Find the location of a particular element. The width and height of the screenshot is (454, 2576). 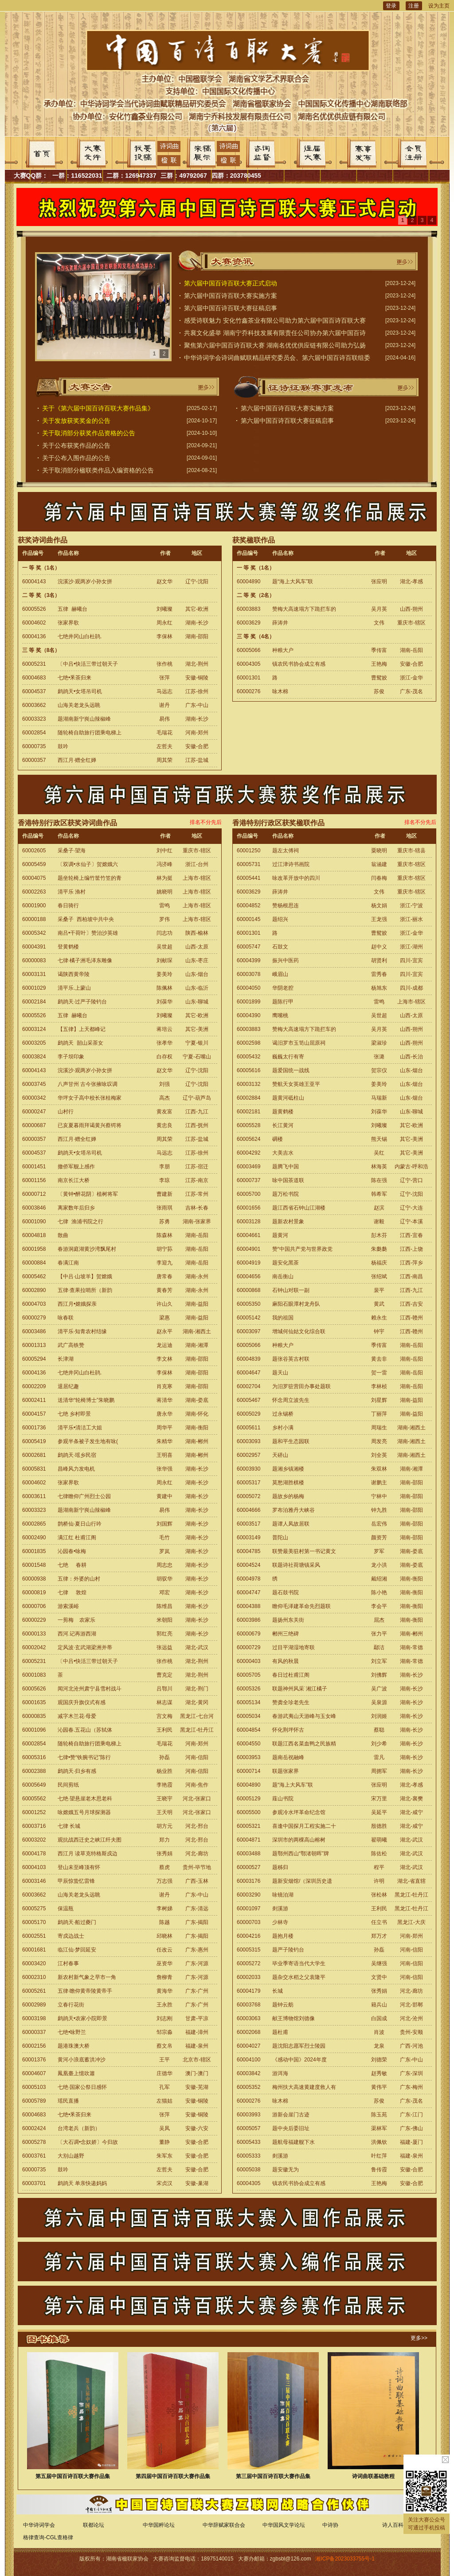

七绝 乡村即景 is located at coordinates (74, 1414).